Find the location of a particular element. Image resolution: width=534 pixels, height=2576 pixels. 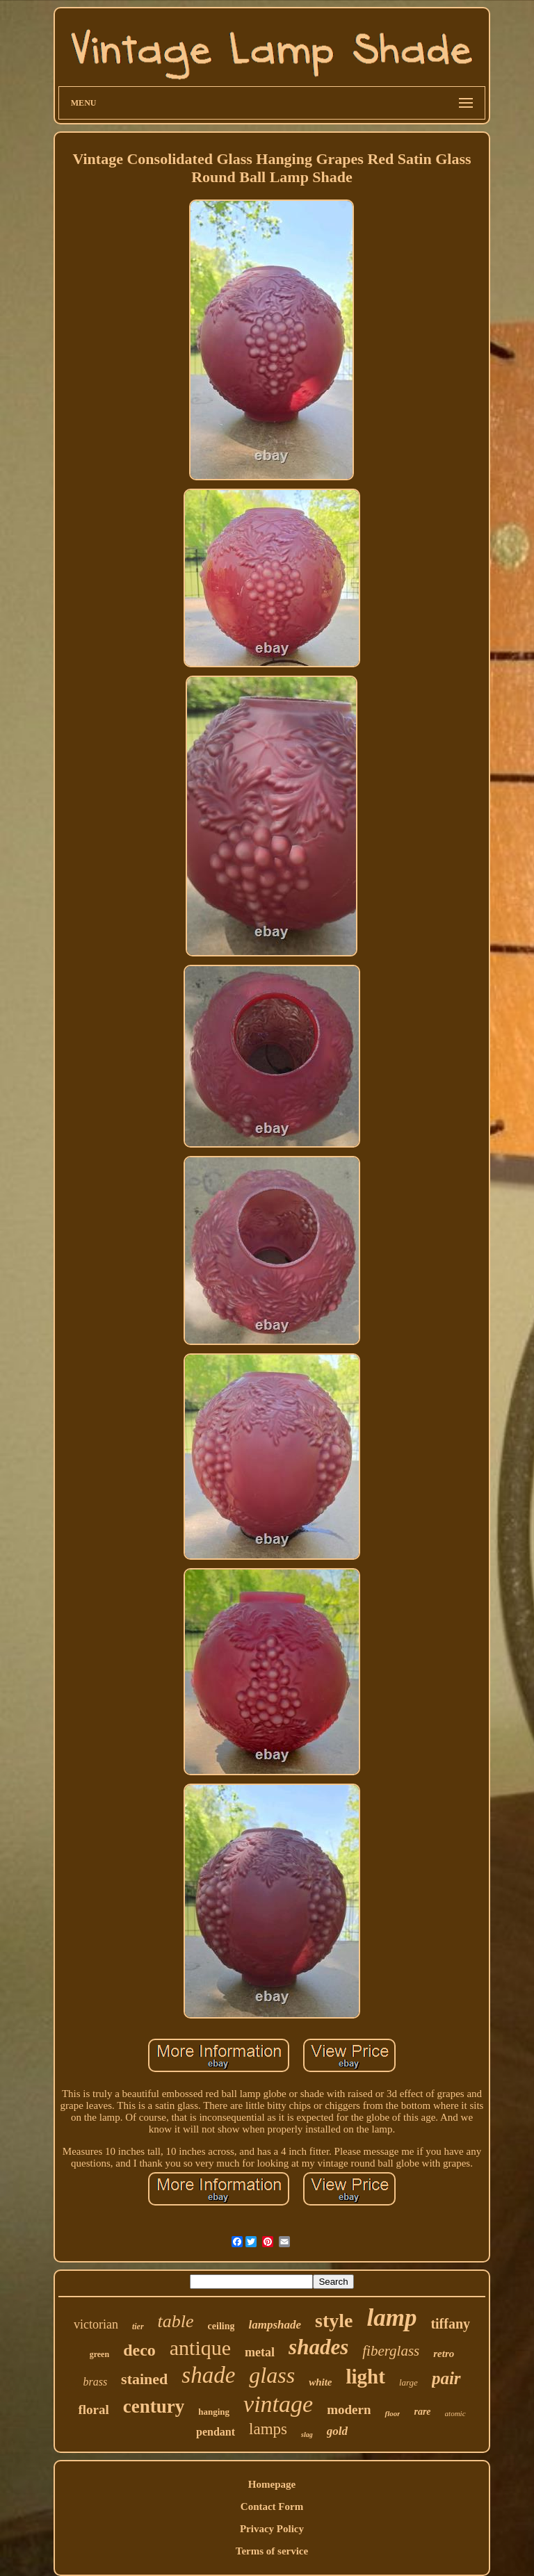

atomic is located at coordinates (455, 2413).